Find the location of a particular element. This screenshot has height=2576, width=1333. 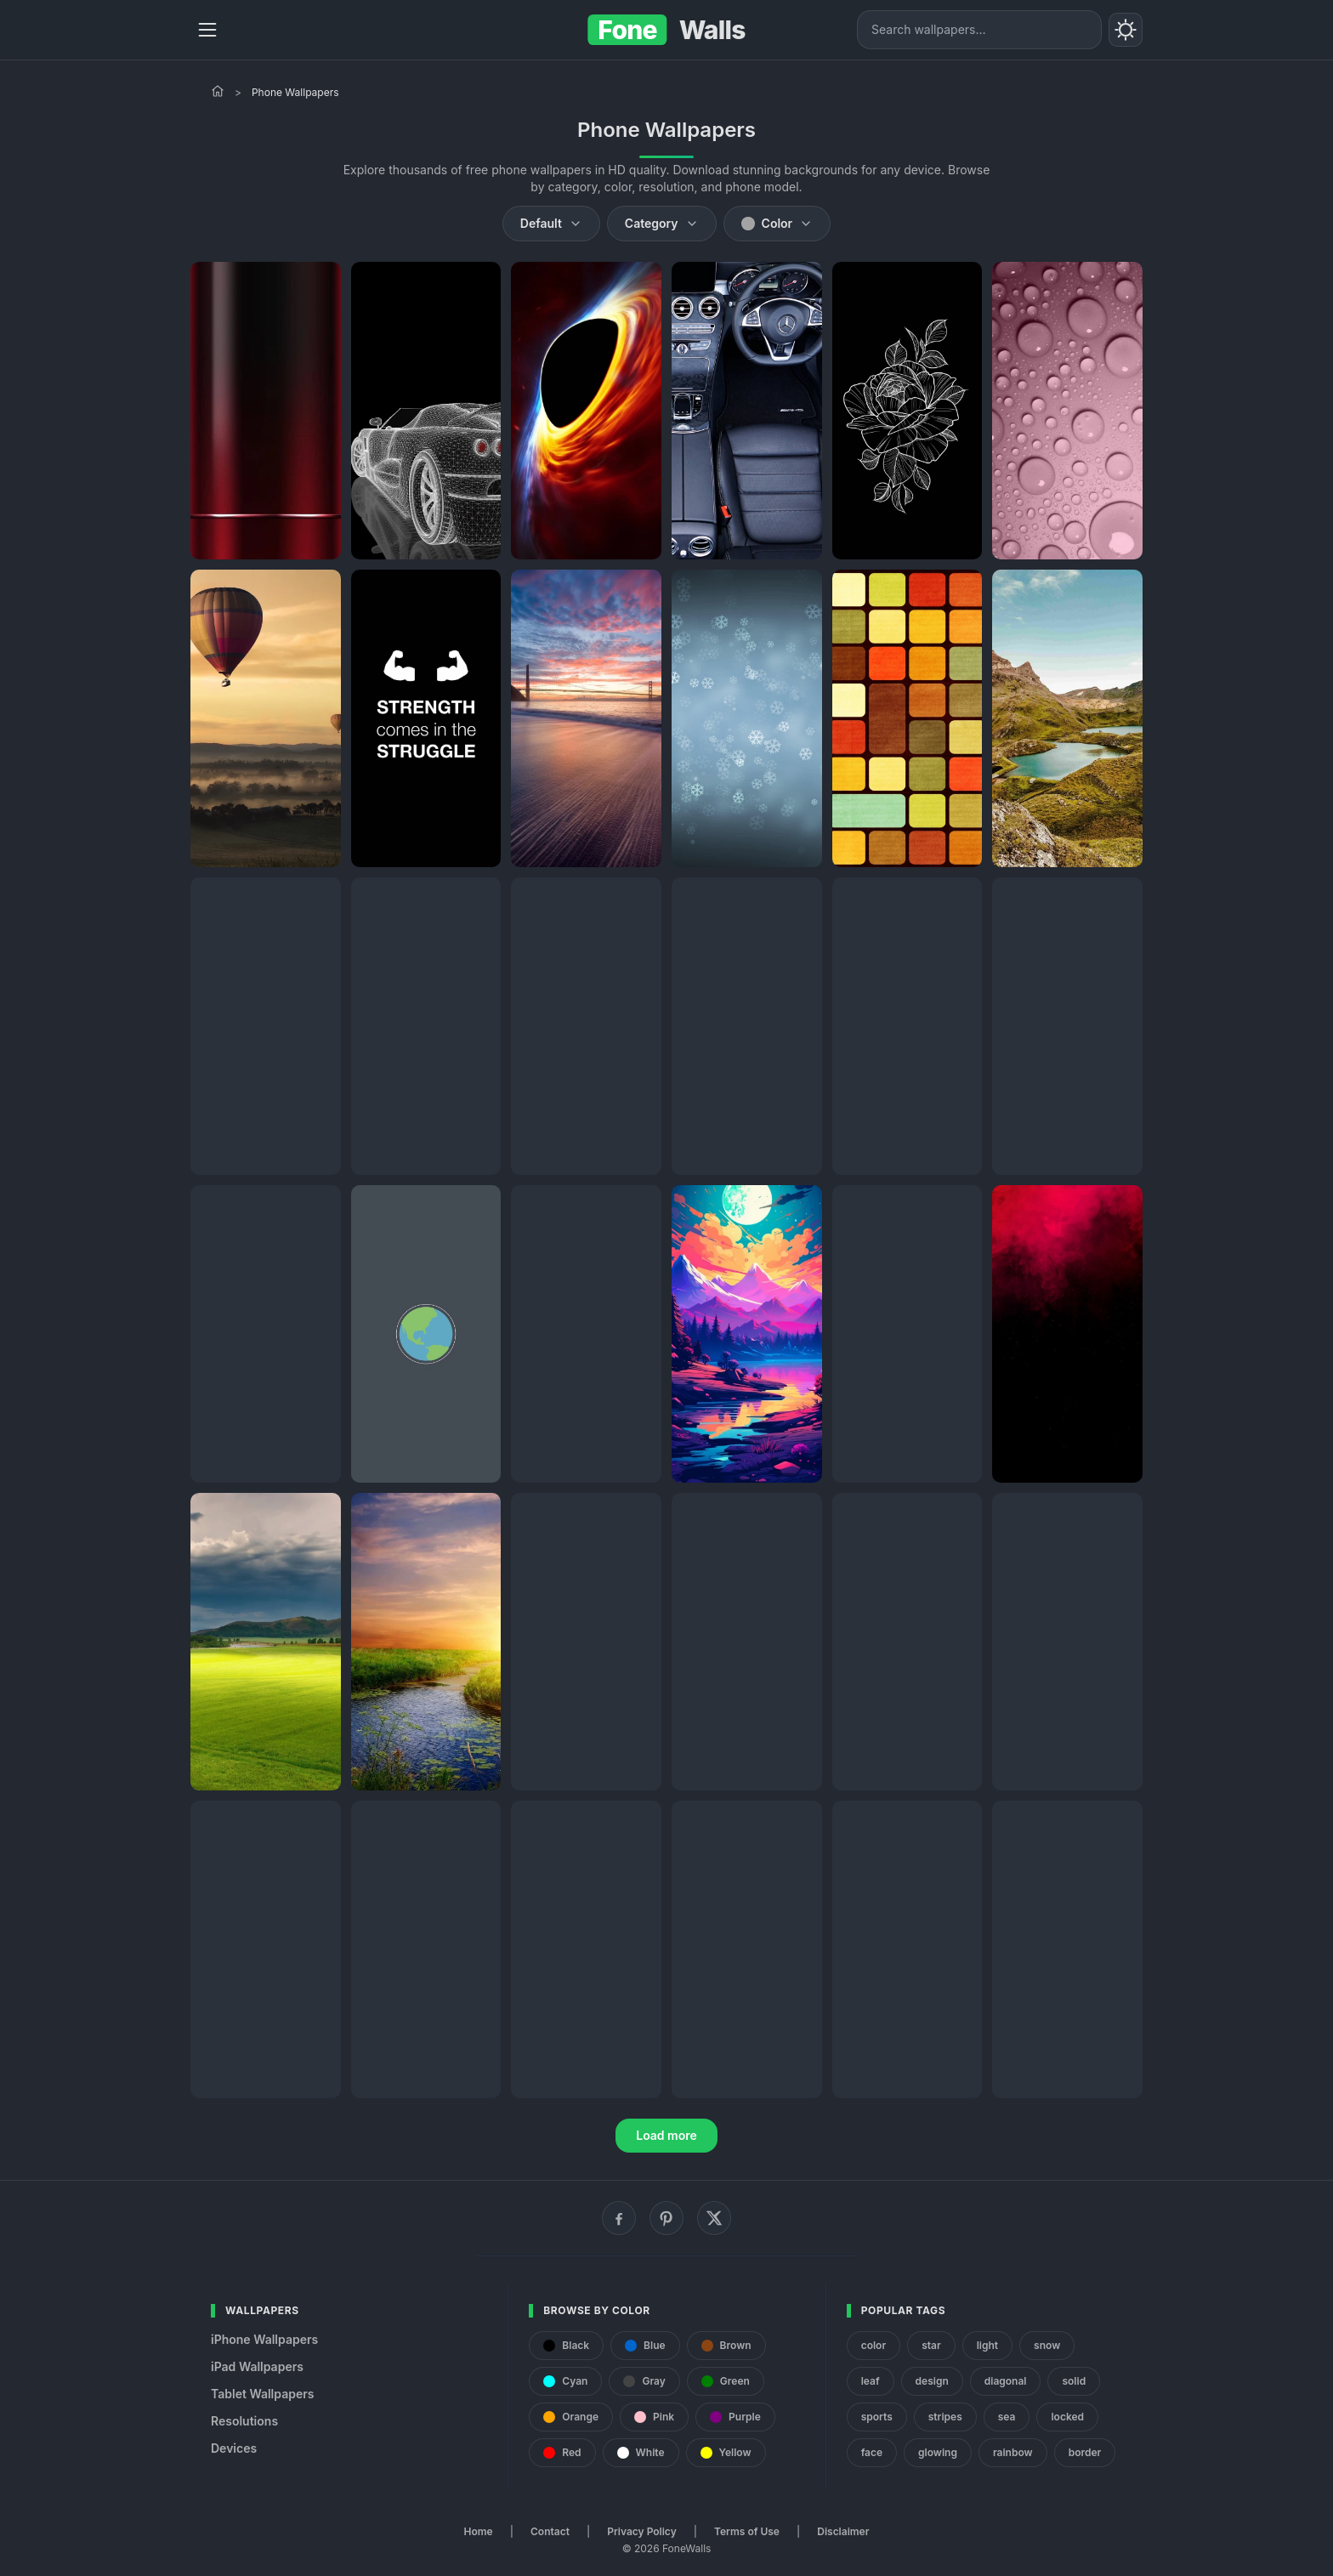

Privacy Policy is located at coordinates (641, 2531).